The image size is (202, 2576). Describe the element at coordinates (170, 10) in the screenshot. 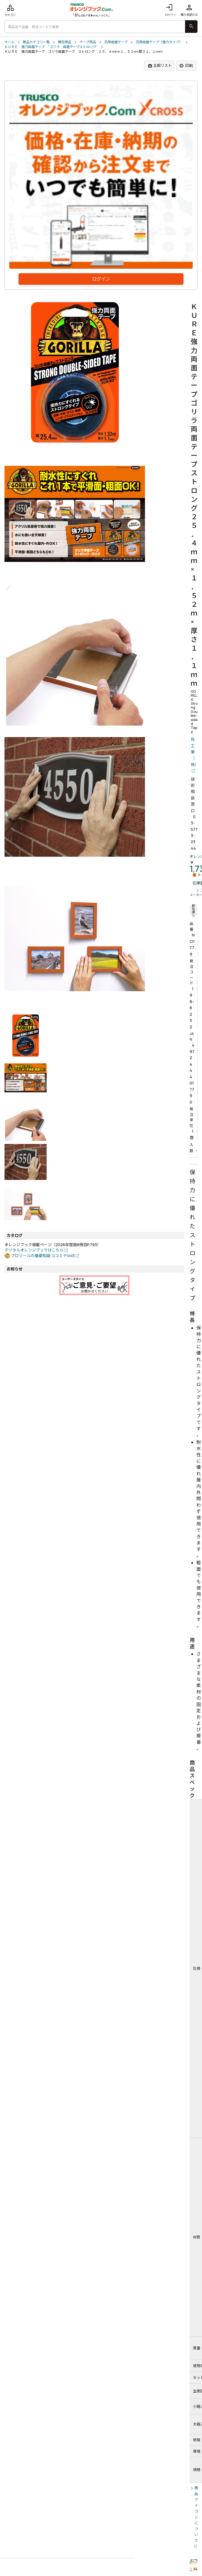

I see `ログイン` at that location.